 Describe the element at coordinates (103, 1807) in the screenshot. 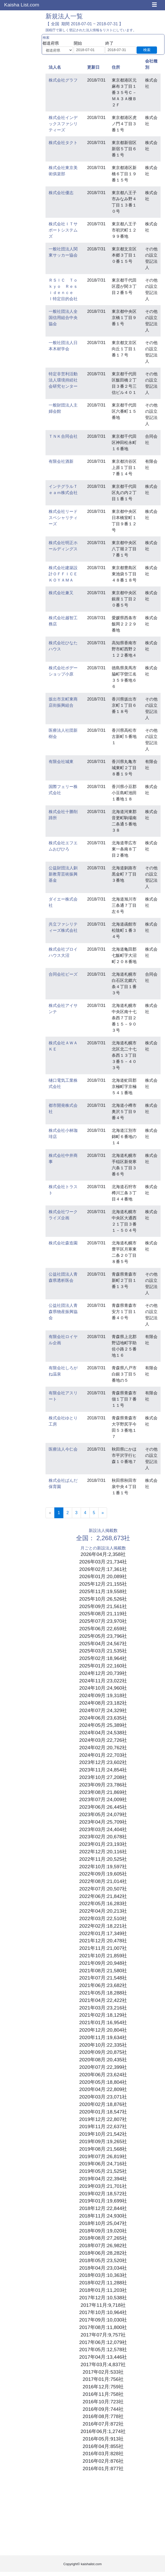

I see `2023年06月:26,445社` at that location.